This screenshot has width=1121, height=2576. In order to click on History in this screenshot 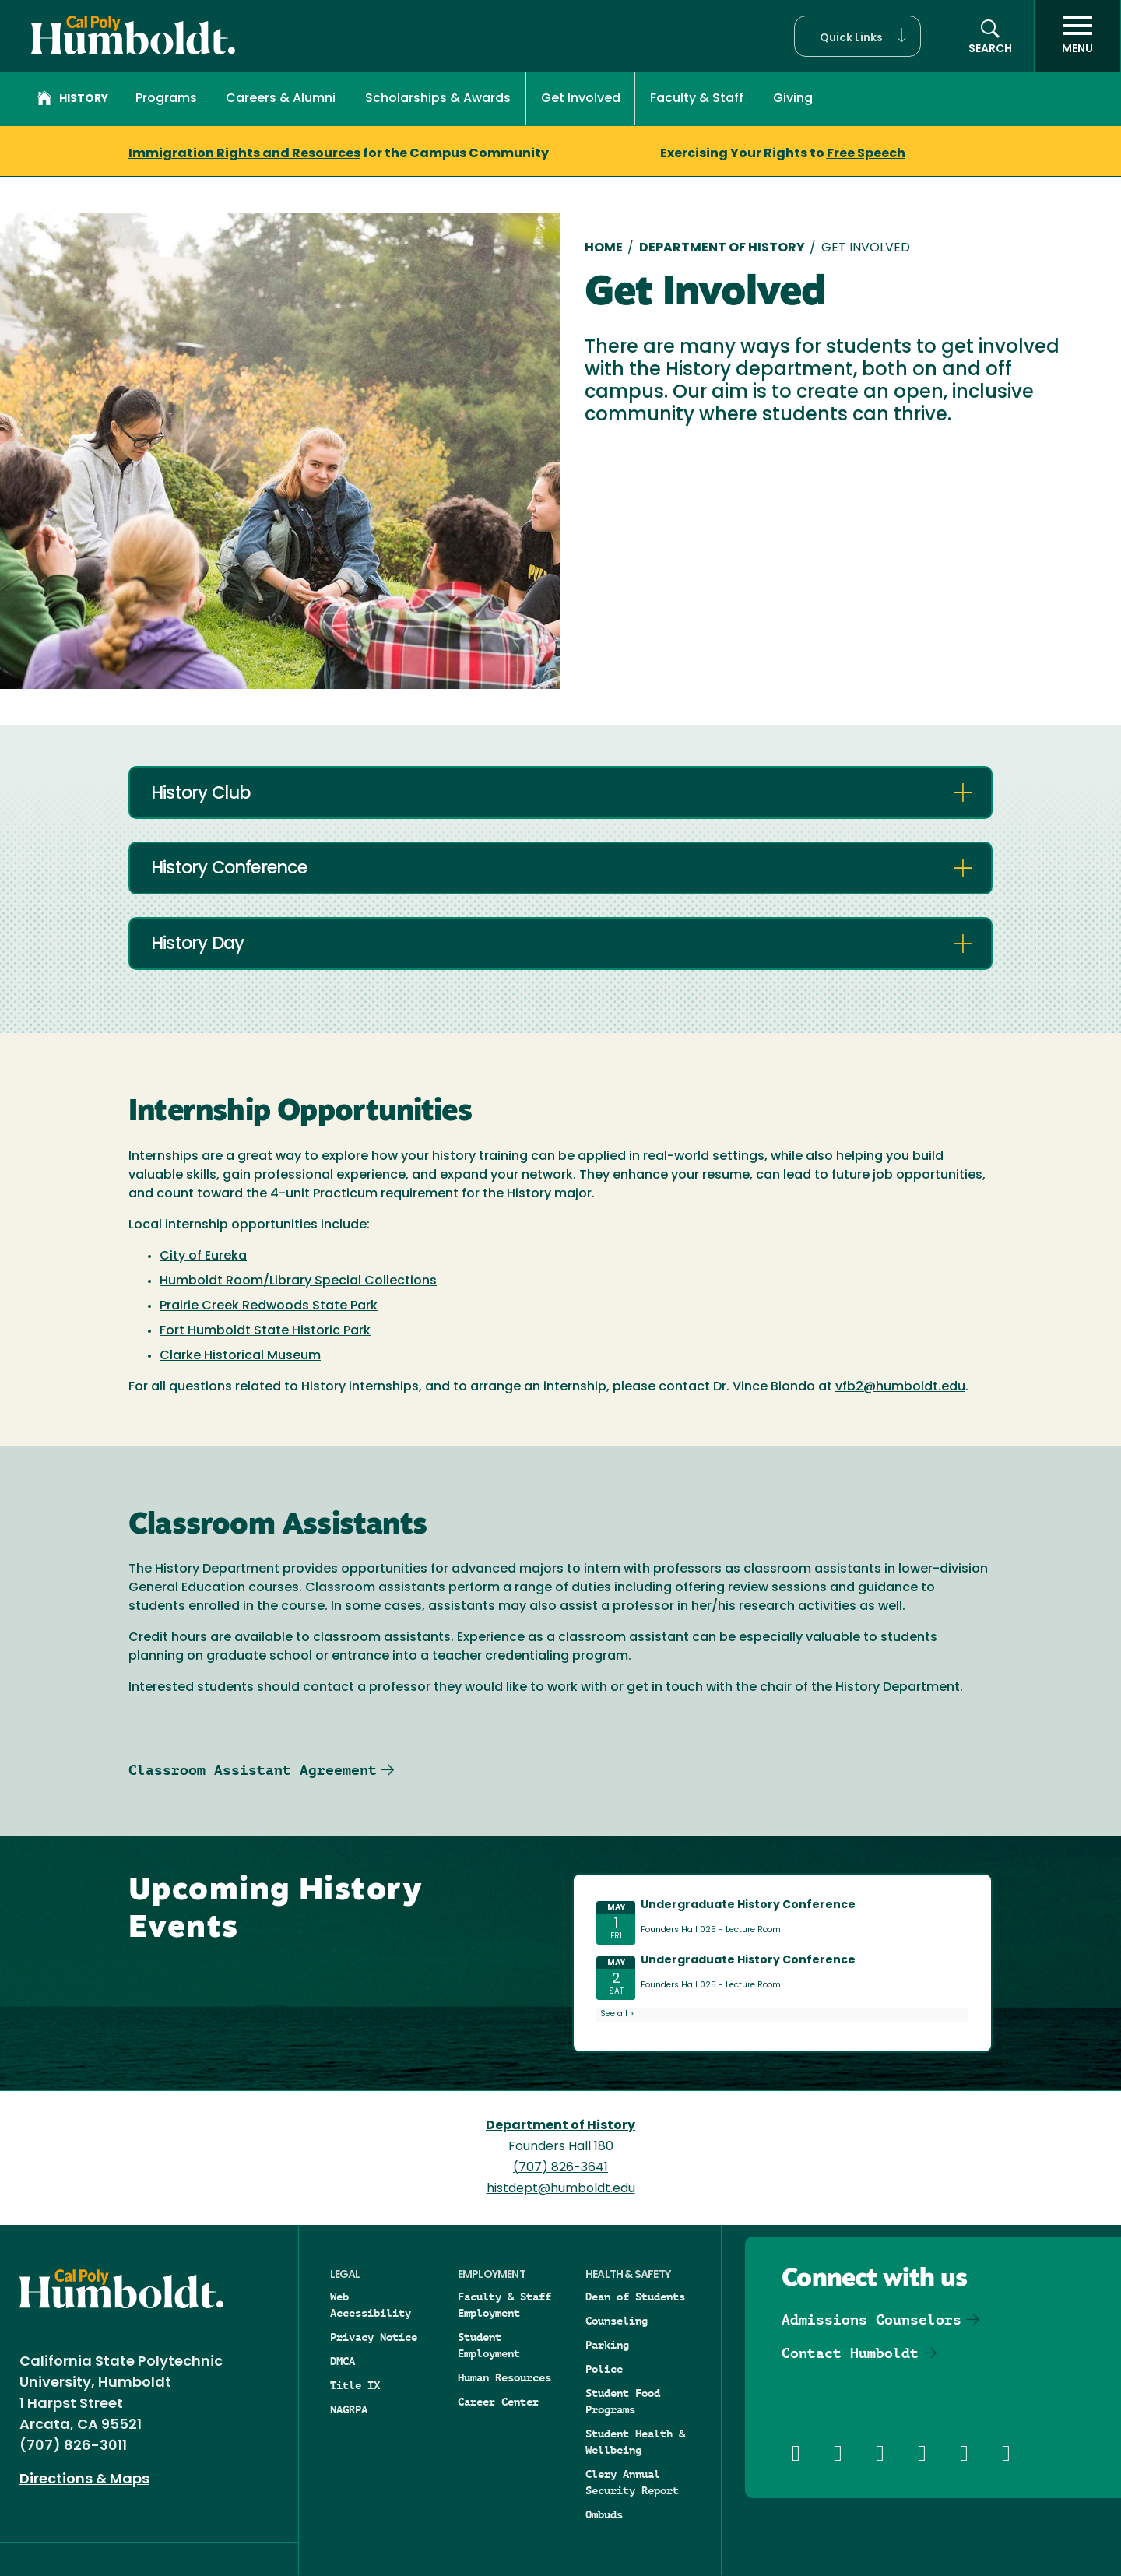, I will do `click(72, 100)`.